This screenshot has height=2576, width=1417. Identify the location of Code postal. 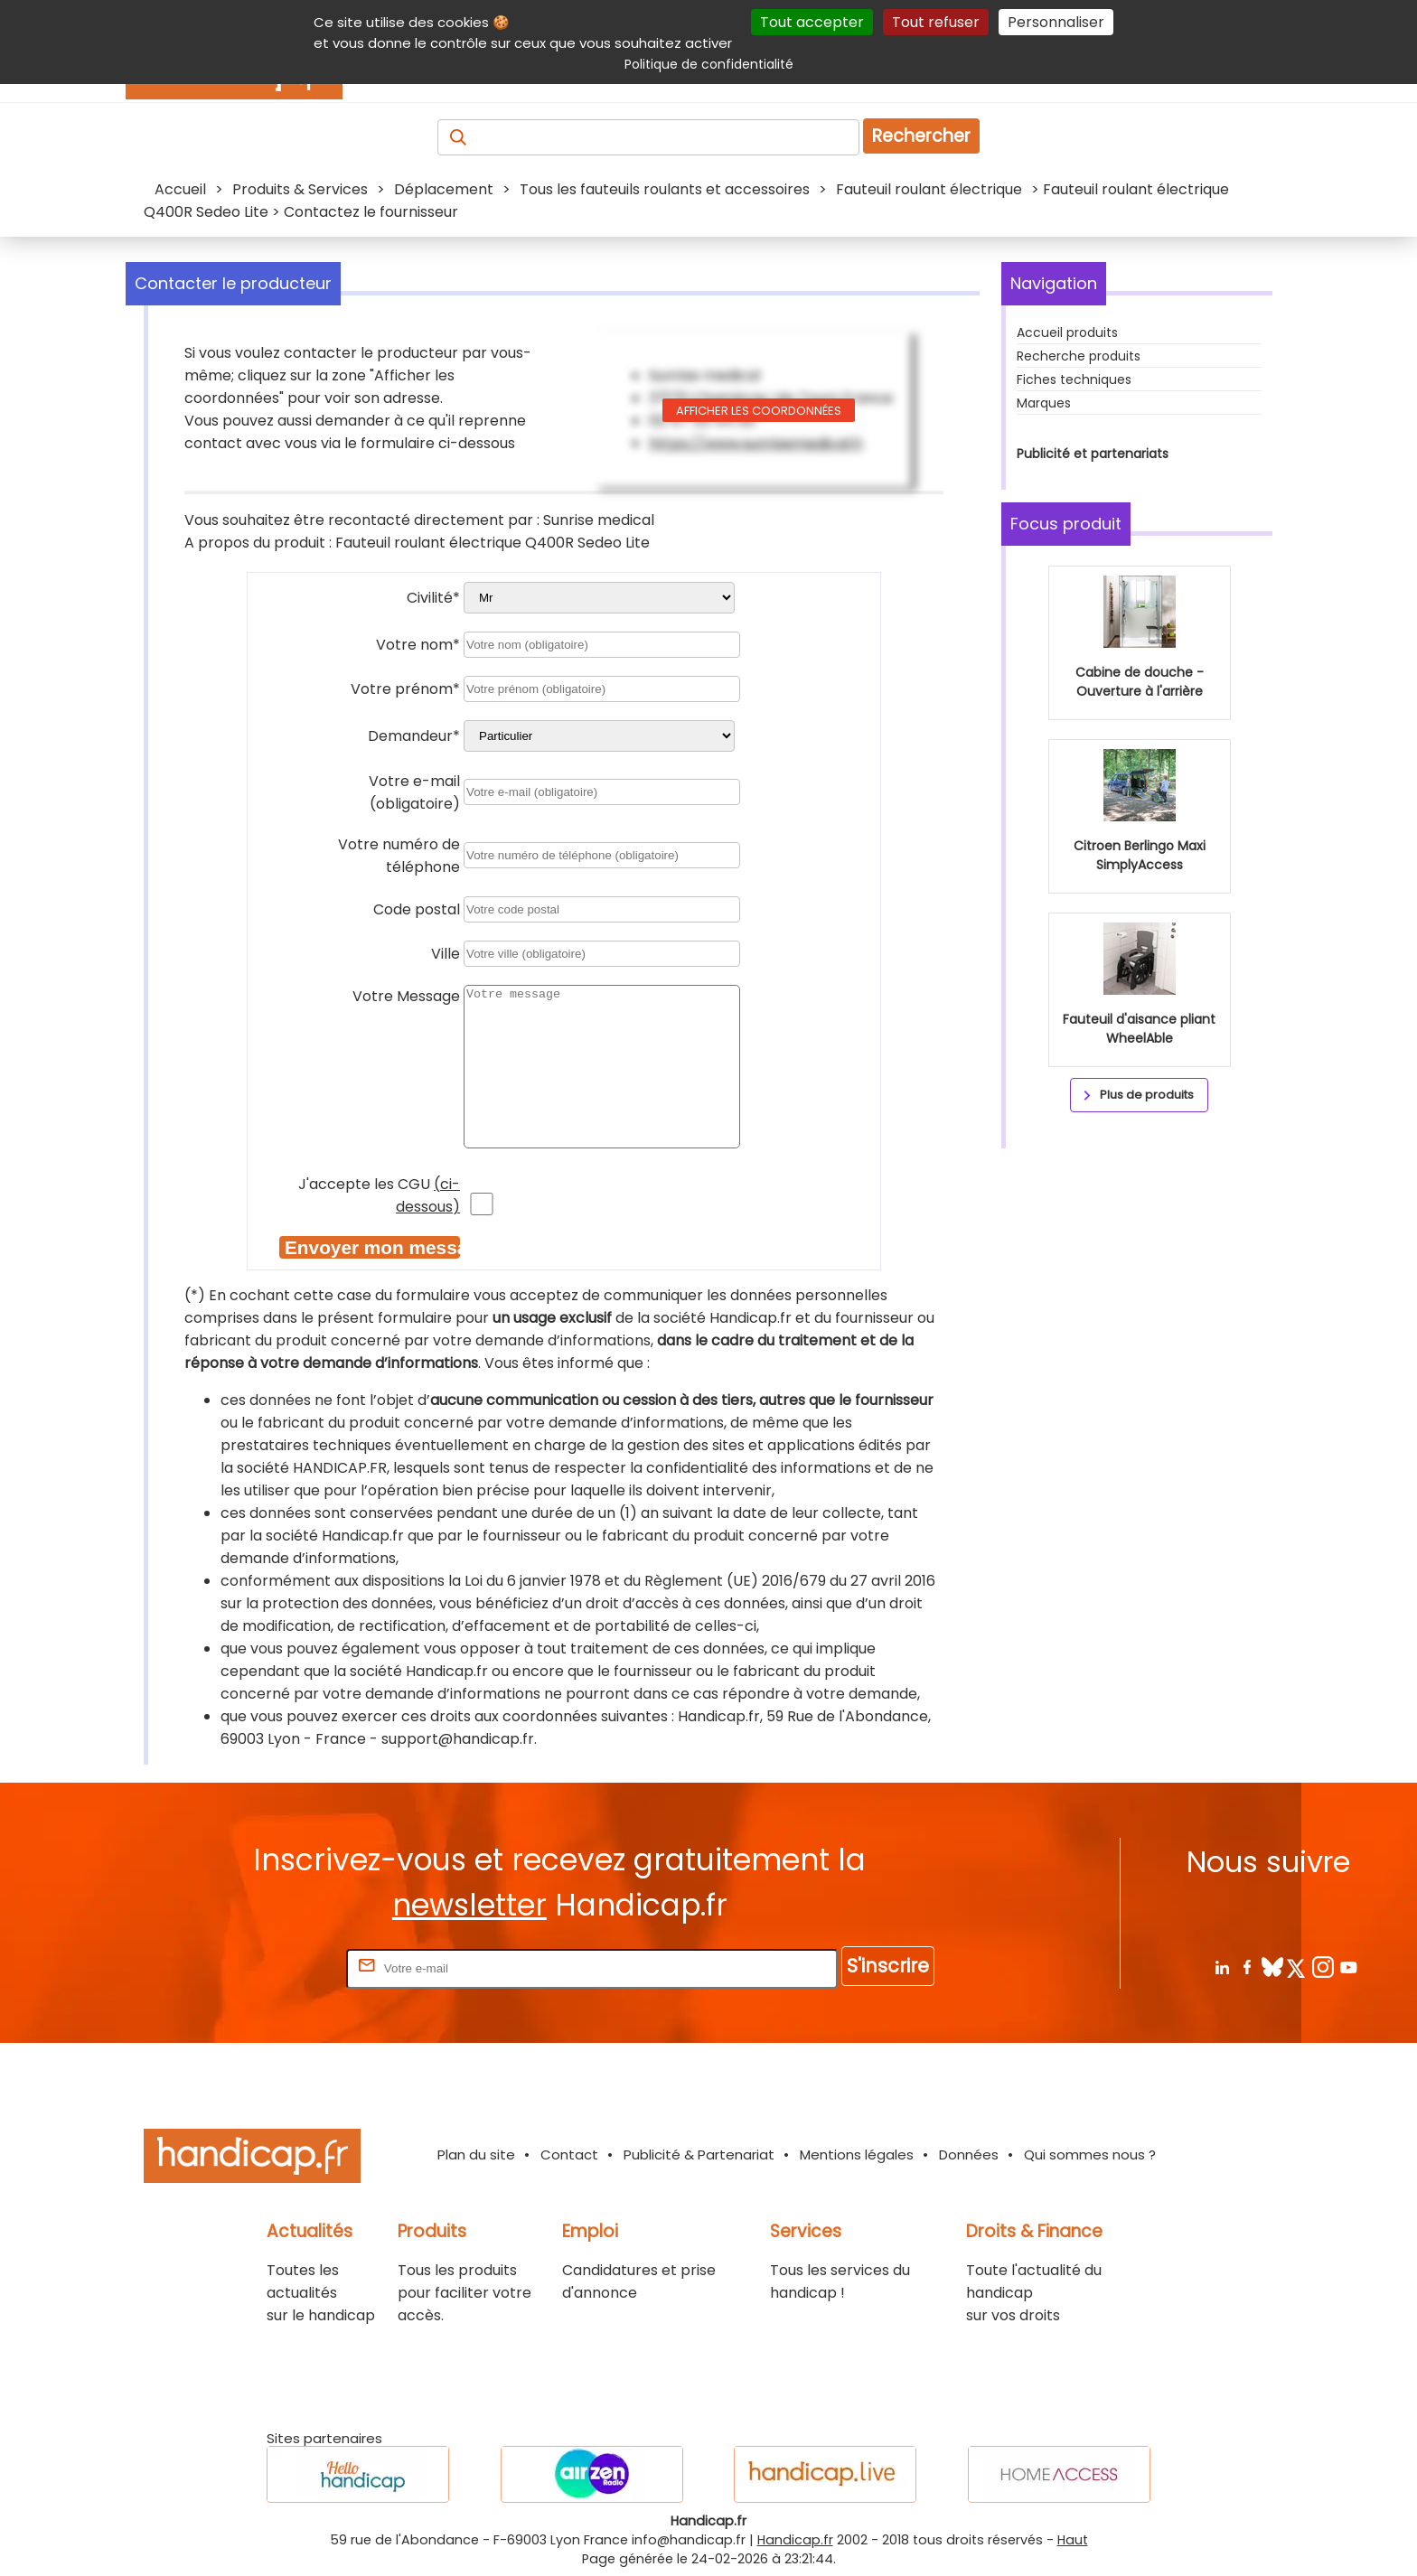
(416, 909).